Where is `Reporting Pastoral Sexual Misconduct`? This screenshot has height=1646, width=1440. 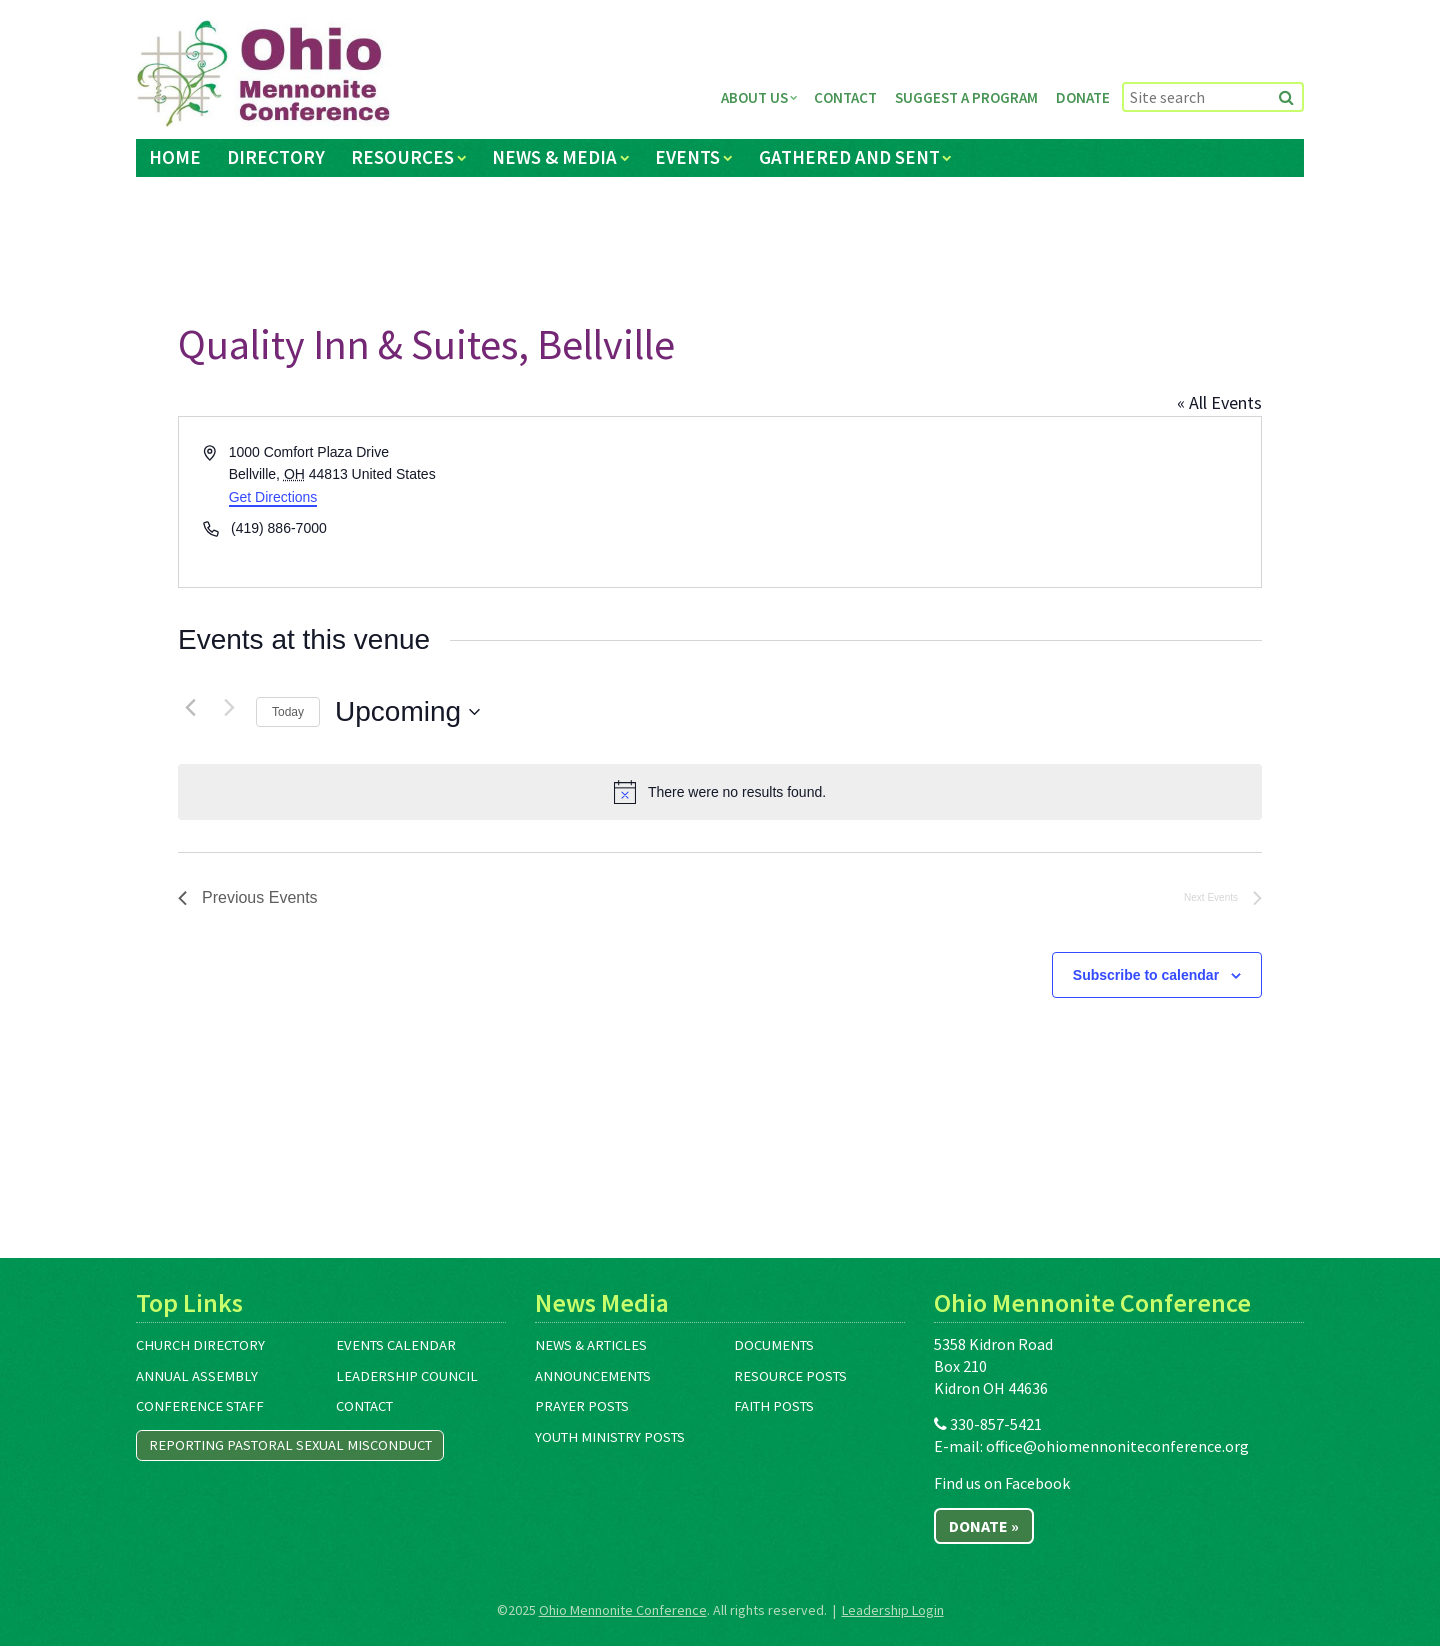
Reporting Pastoral Sexual Misconduct is located at coordinates (290, 1445).